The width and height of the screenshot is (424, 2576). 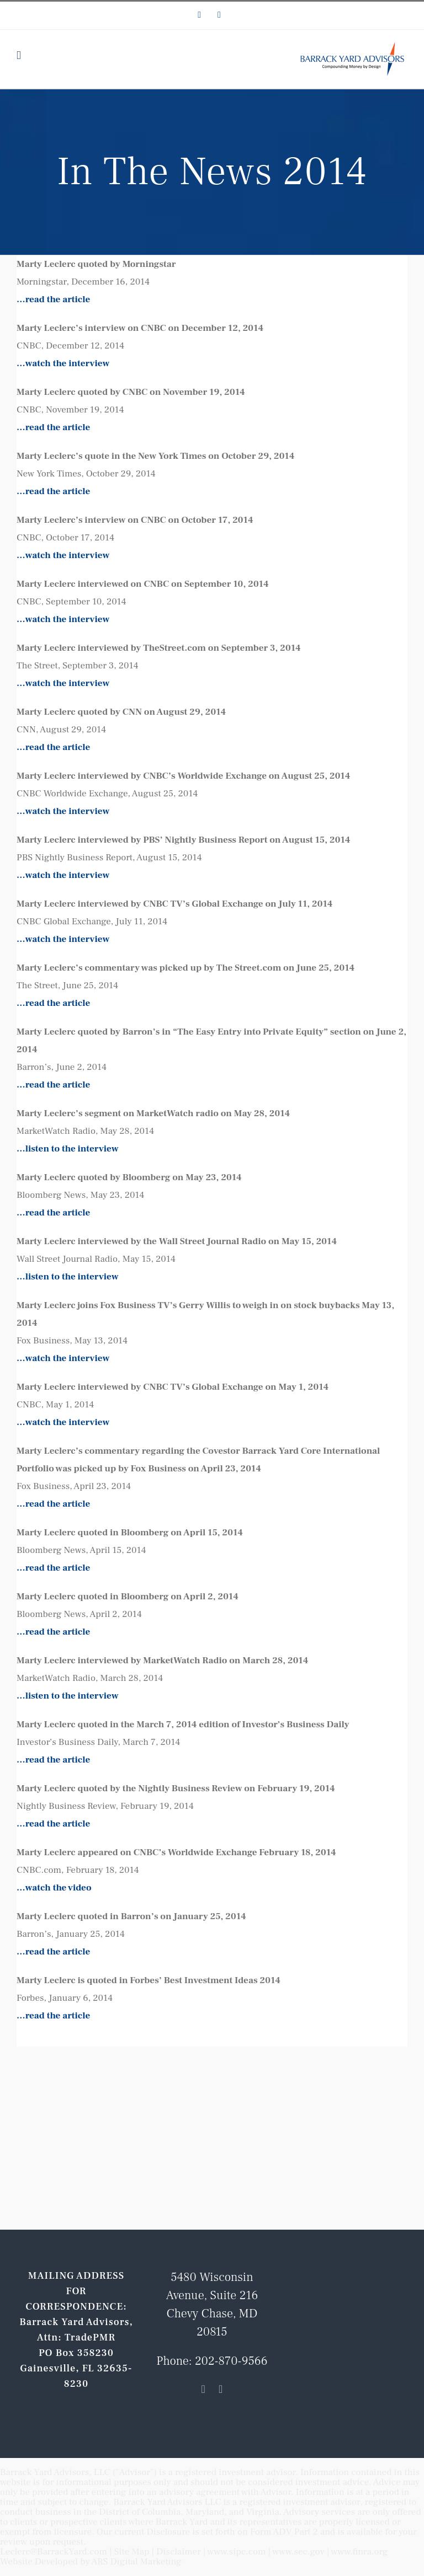 I want to click on www.sec.gov, so click(x=298, y=2552).